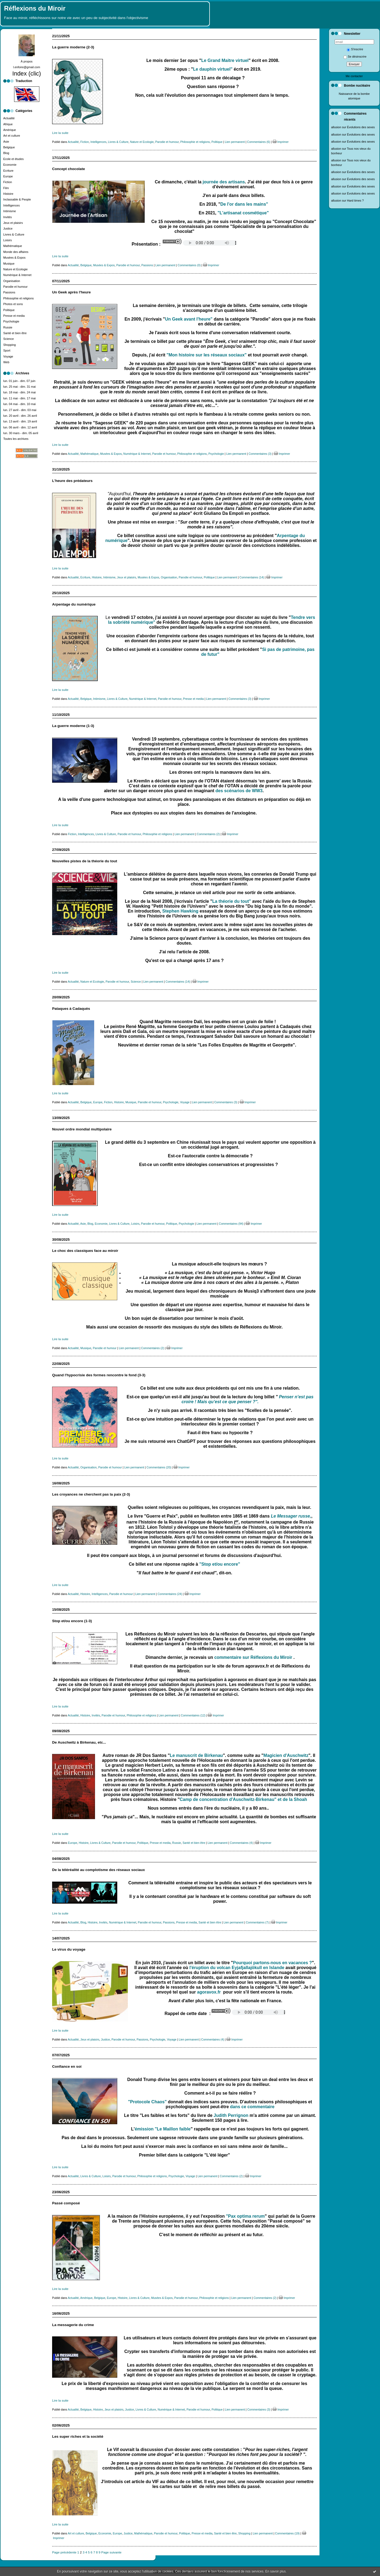  Describe the element at coordinates (147, 2101) in the screenshot. I see `"Protocole Chaos"` at that location.